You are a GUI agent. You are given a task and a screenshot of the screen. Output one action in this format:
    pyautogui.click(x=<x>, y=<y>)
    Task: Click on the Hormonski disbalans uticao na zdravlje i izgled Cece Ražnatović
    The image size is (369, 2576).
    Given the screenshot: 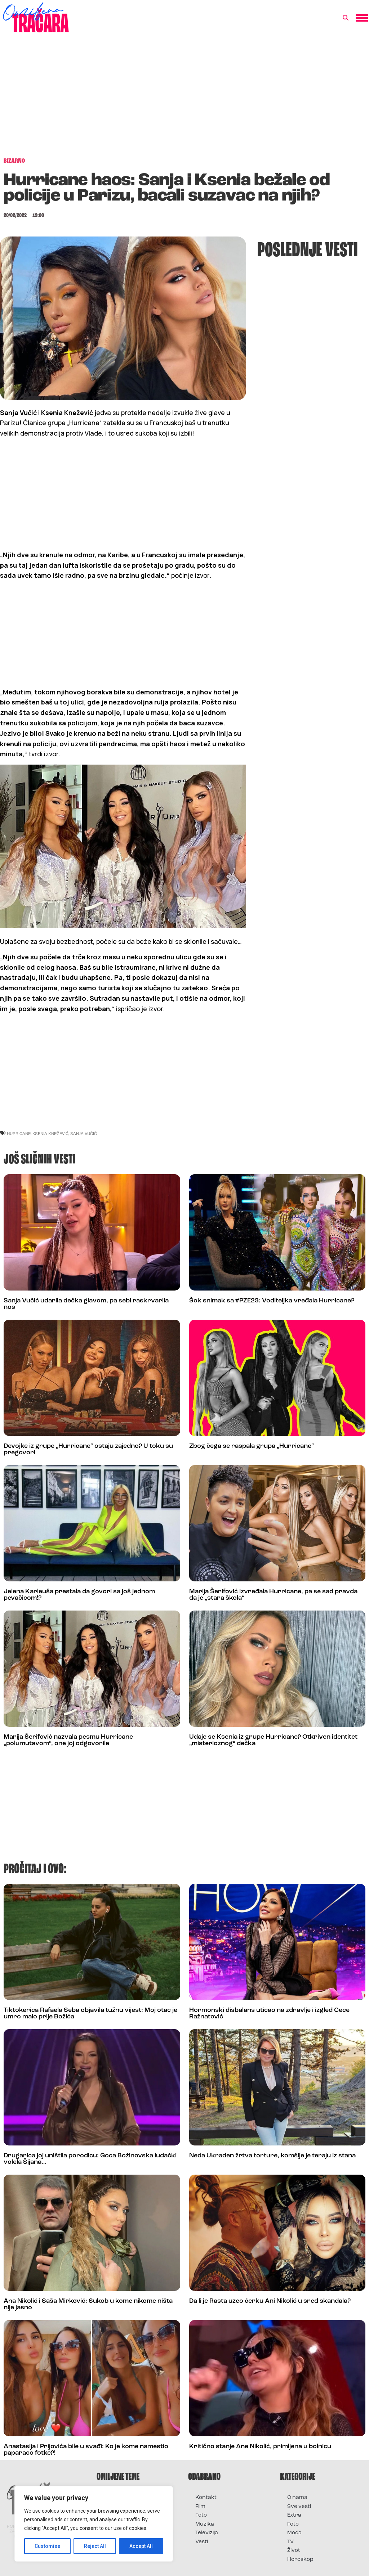 What is the action you would take?
    pyautogui.click(x=269, y=2013)
    